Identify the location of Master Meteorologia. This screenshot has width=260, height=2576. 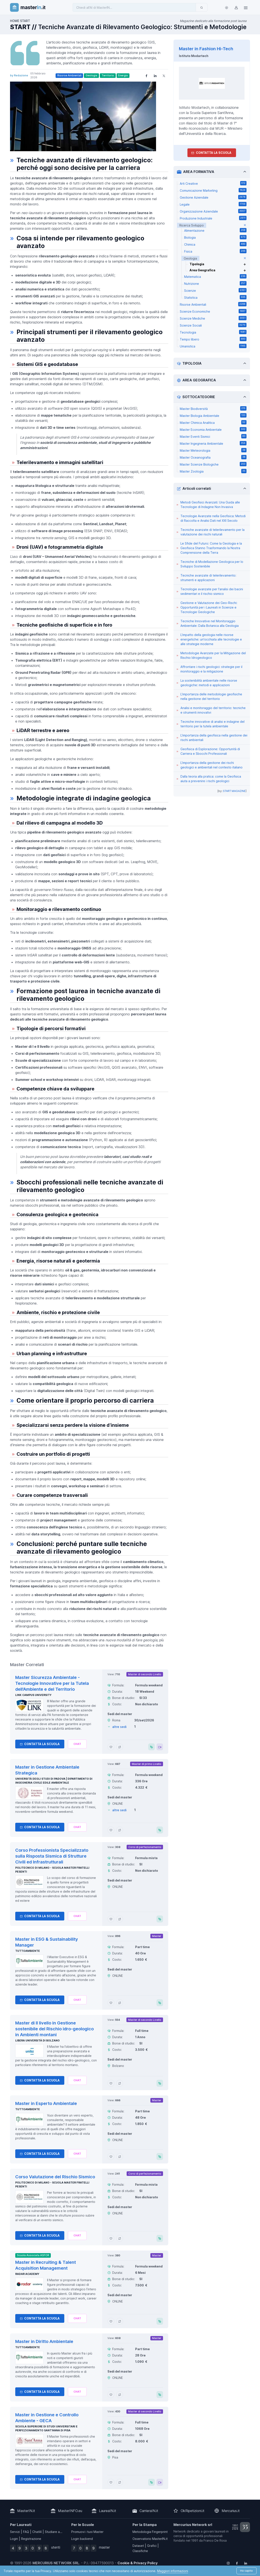
(213, 450).